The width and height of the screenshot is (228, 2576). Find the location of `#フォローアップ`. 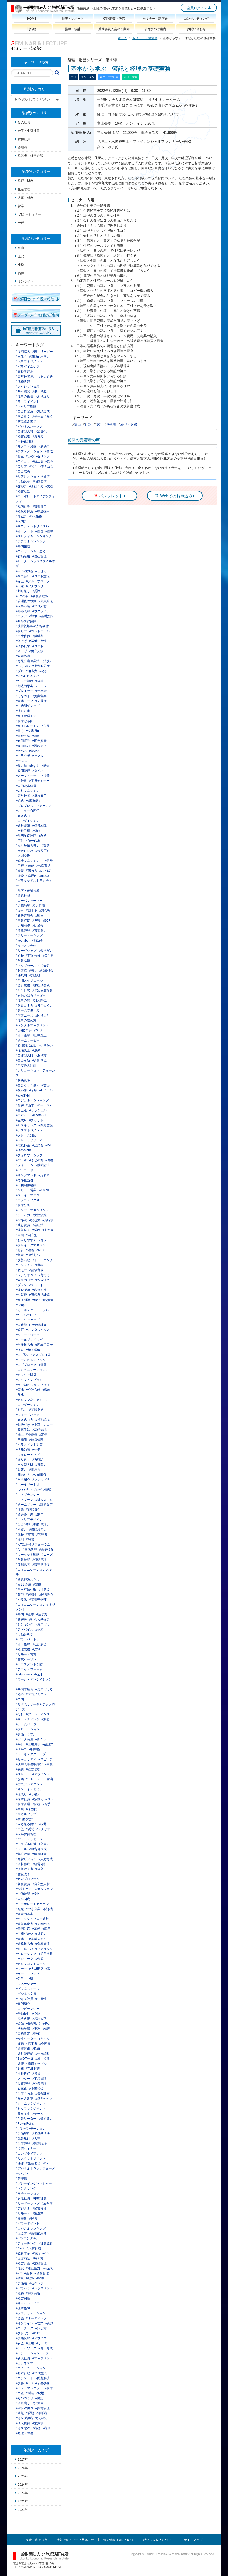

#フォローアップ is located at coordinates (27, 1454).